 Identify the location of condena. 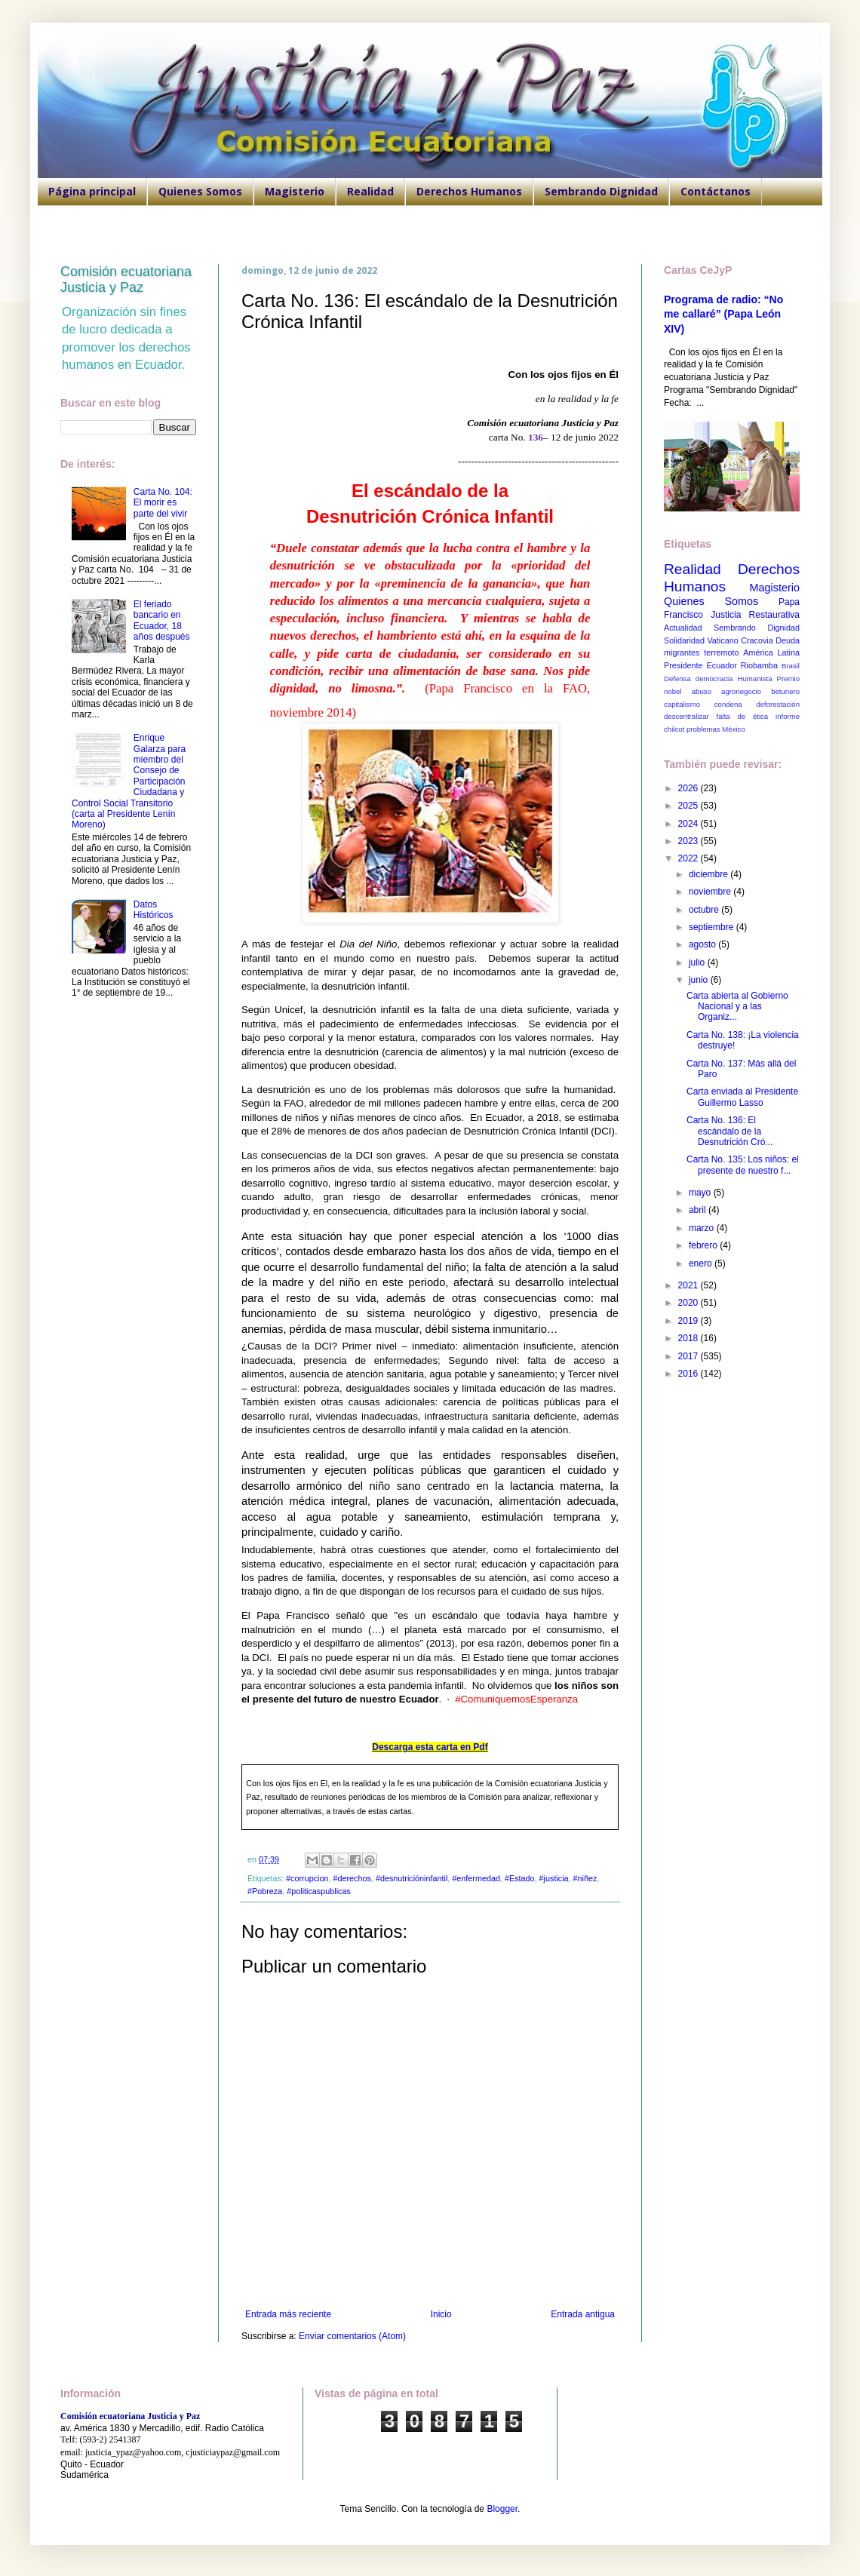
(728, 704).